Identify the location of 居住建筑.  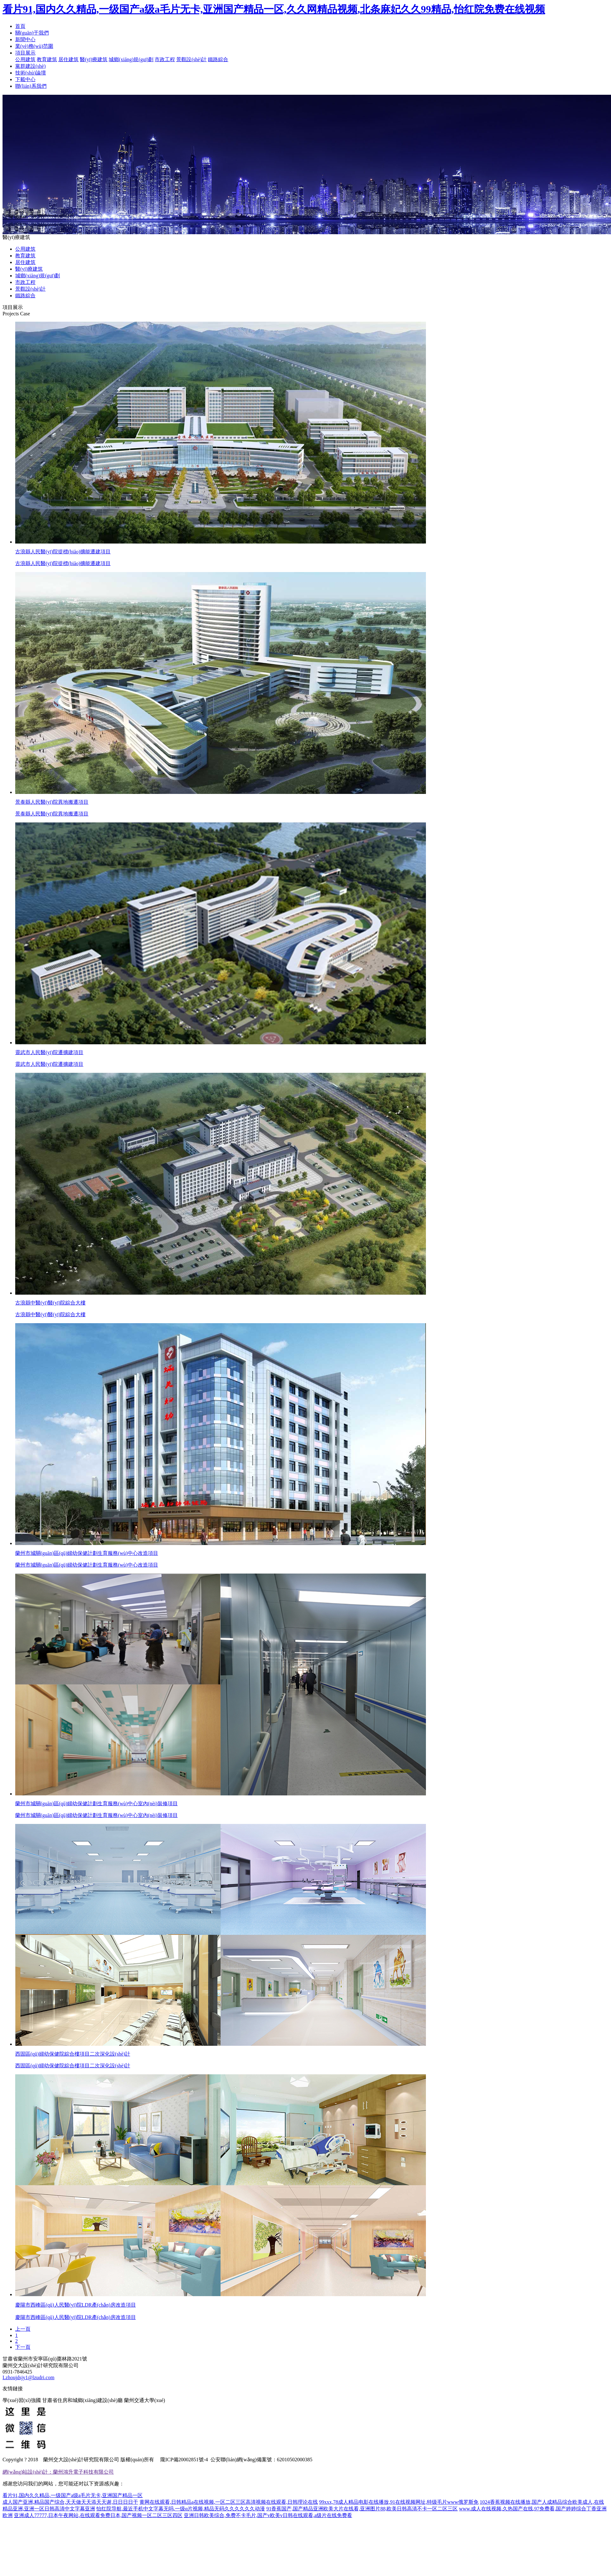
(68, 59).